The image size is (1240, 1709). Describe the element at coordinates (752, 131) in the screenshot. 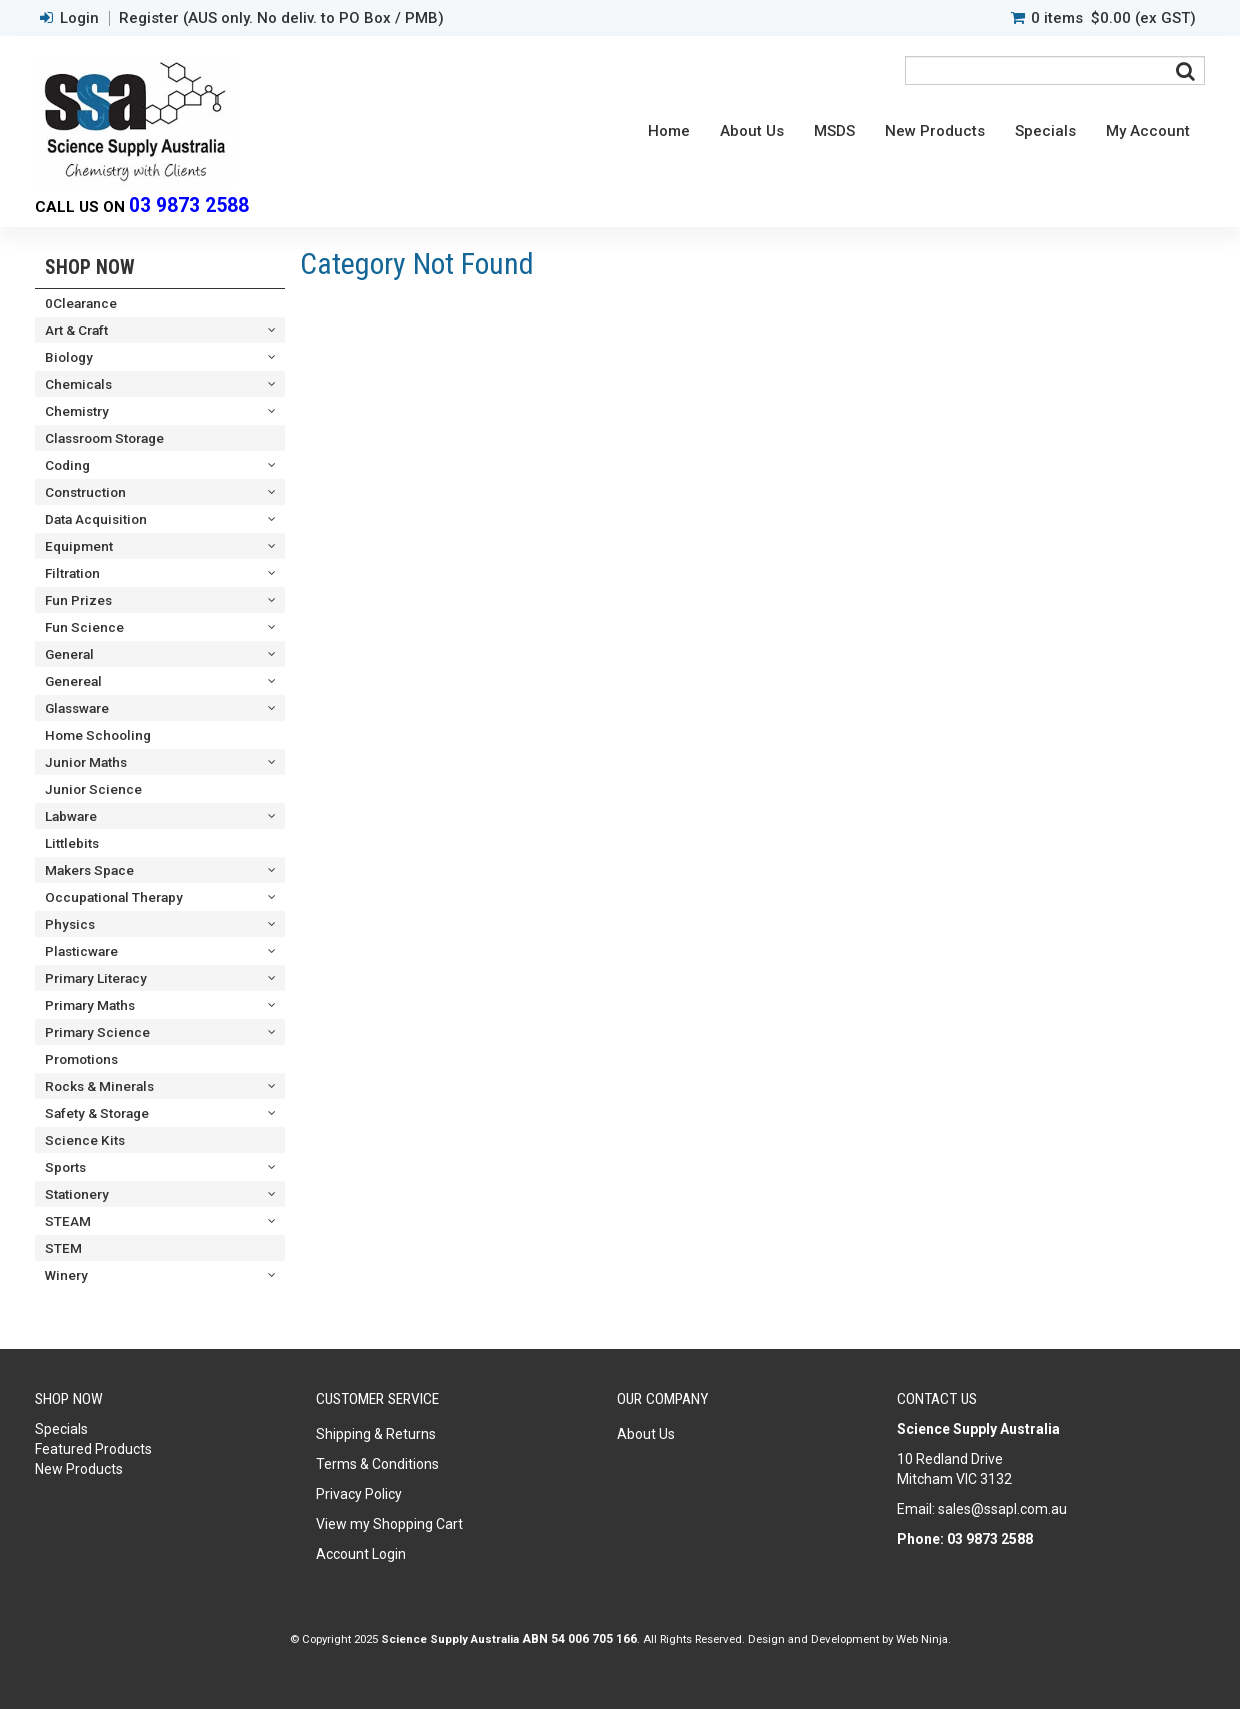

I see `About Us` at that location.